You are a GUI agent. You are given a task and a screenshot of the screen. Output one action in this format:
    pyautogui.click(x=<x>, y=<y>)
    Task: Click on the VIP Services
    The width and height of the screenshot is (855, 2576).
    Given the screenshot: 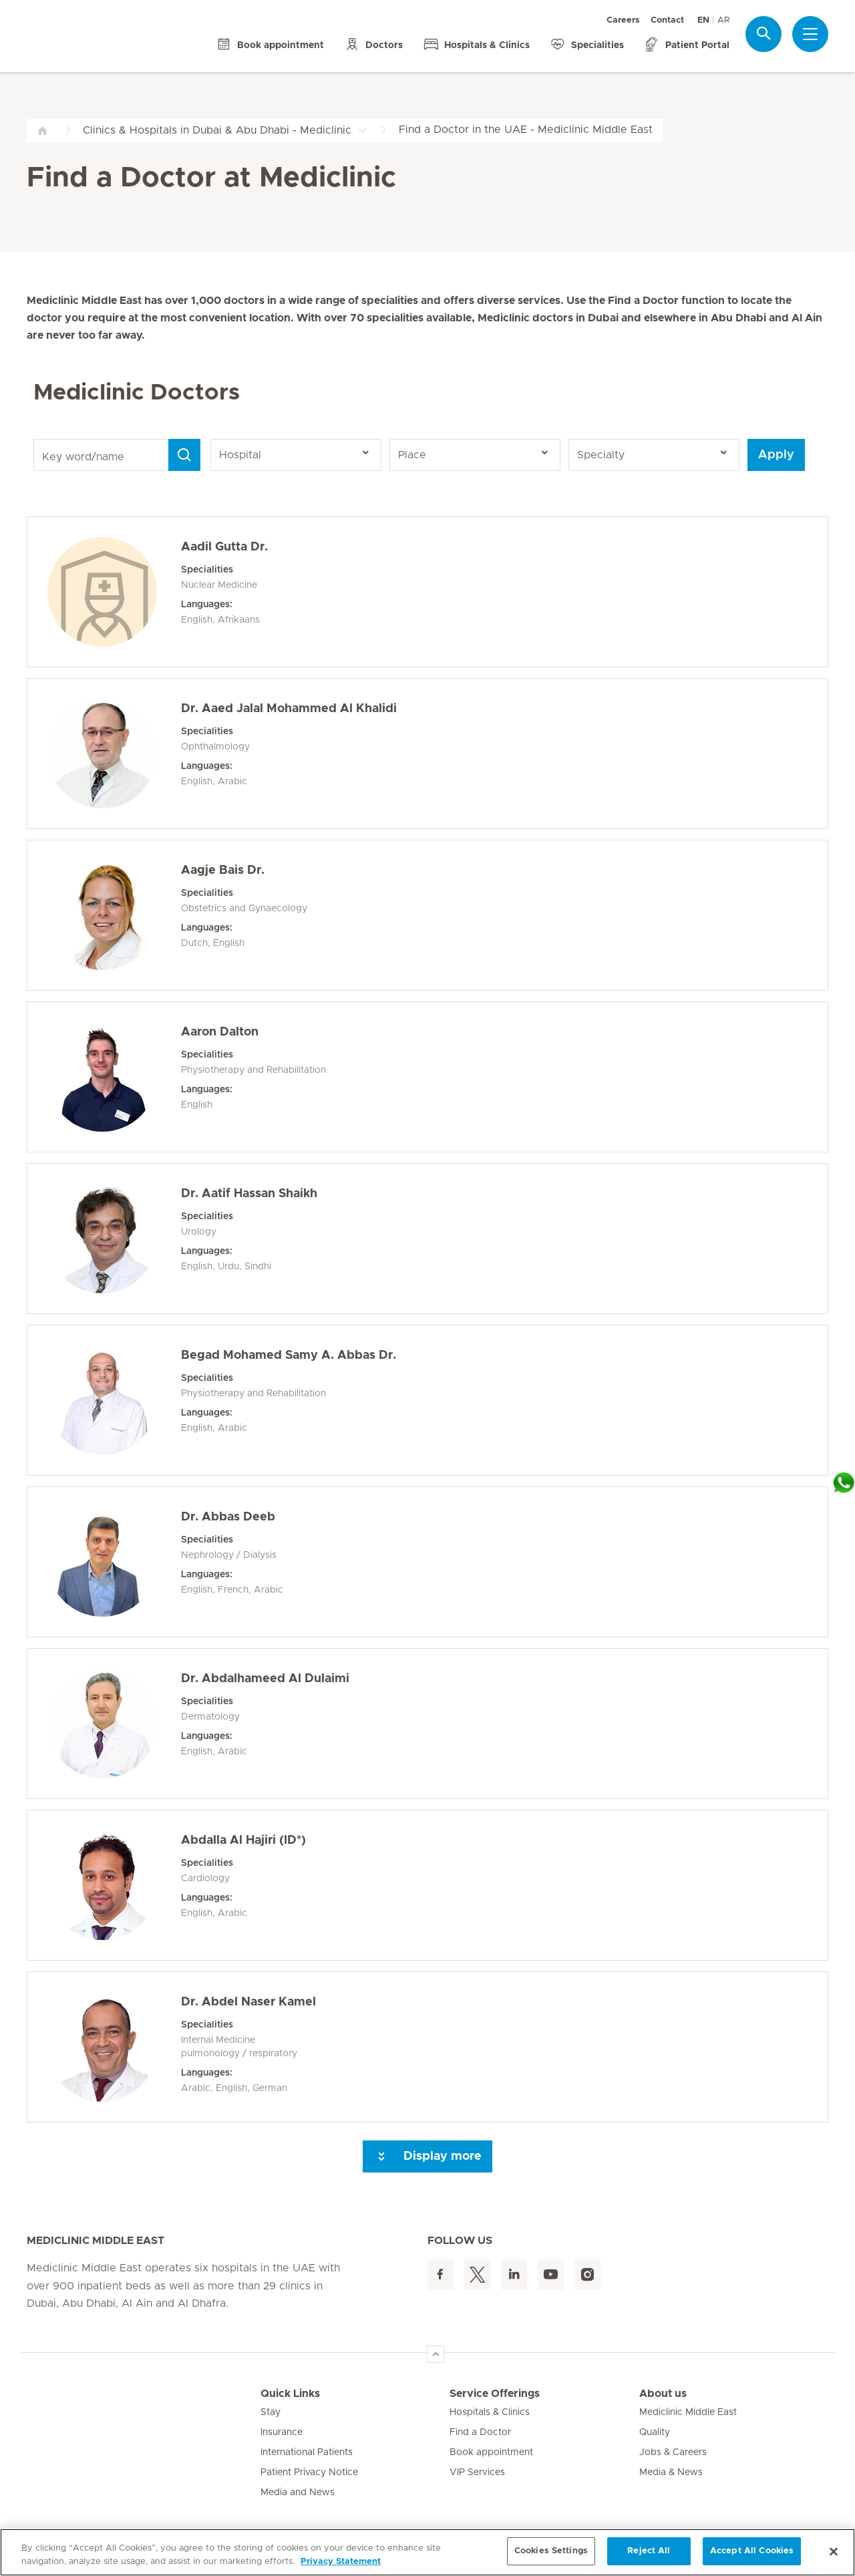 What is the action you would take?
    pyautogui.click(x=477, y=2472)
    